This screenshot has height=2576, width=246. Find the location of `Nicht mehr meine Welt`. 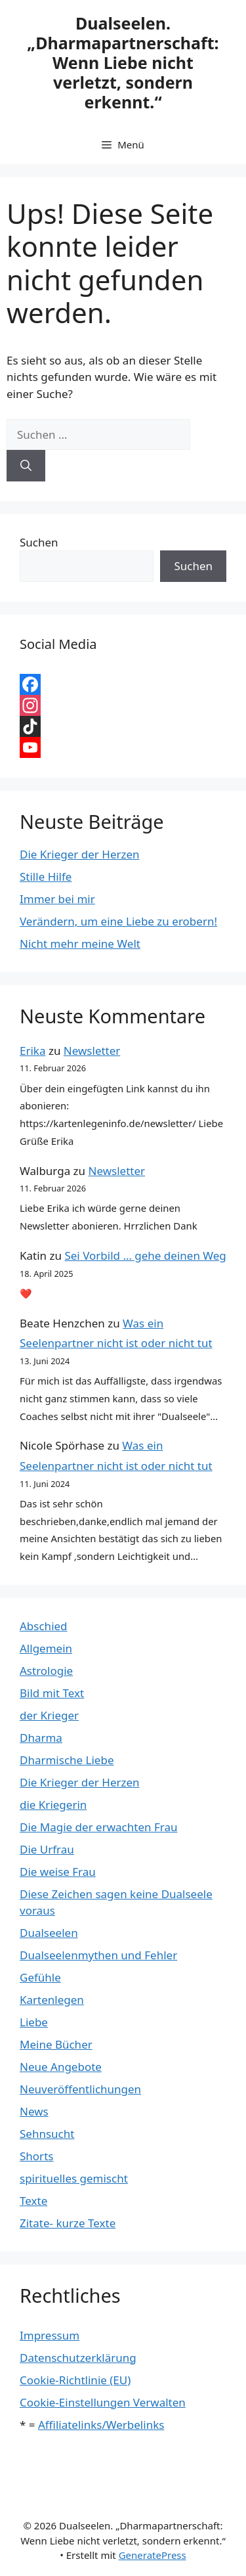

Nicht mehr meine Welt is located at coordinates (80, 943).